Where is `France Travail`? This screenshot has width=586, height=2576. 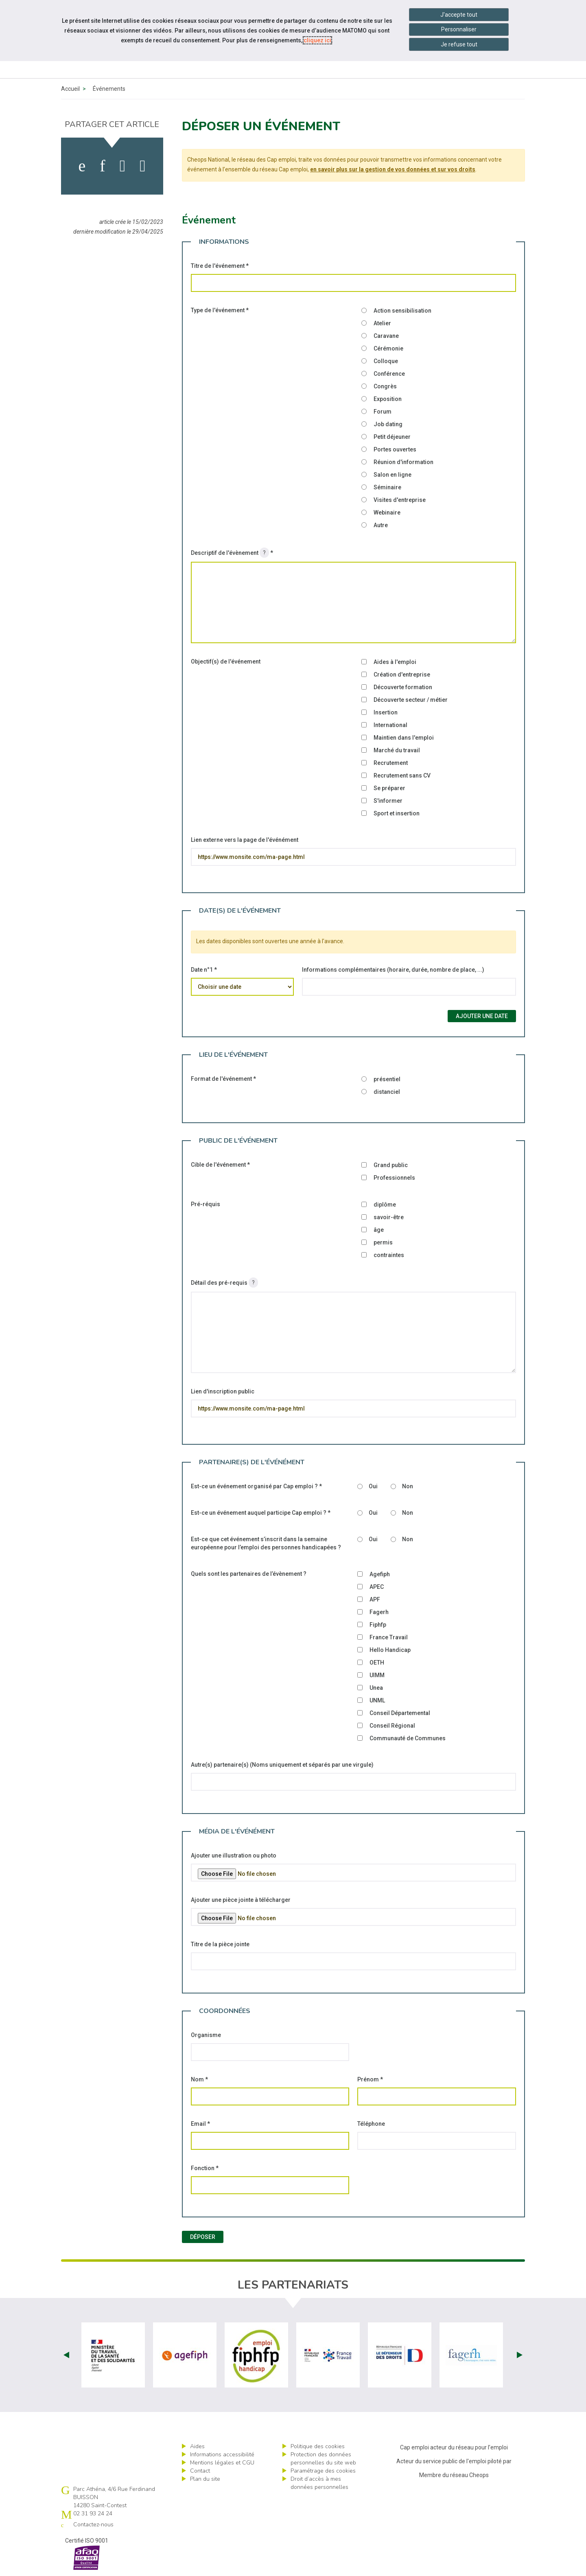 France Travail is located at coordinates (389, 1637).